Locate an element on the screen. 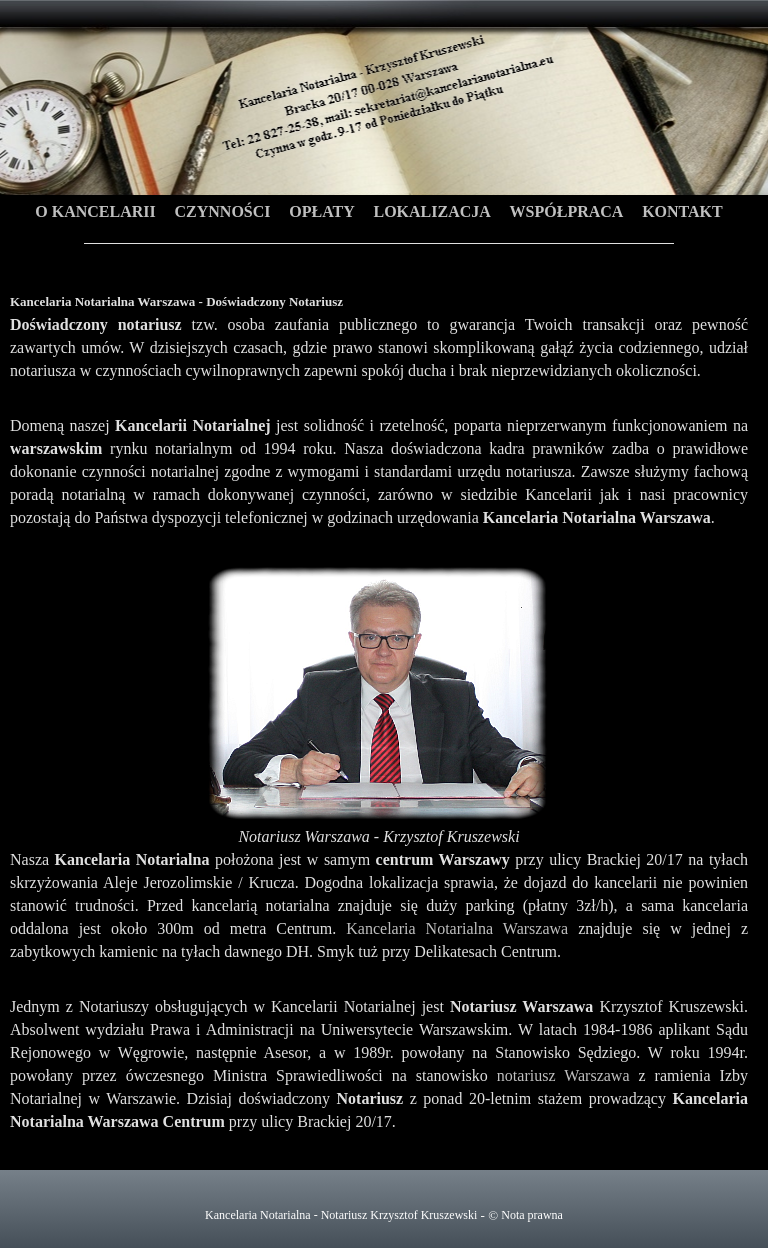 The width and height of the screenshot is (768, 1248). Kancelaria Notarialna Warszawa is located at coordinates (457, 928).